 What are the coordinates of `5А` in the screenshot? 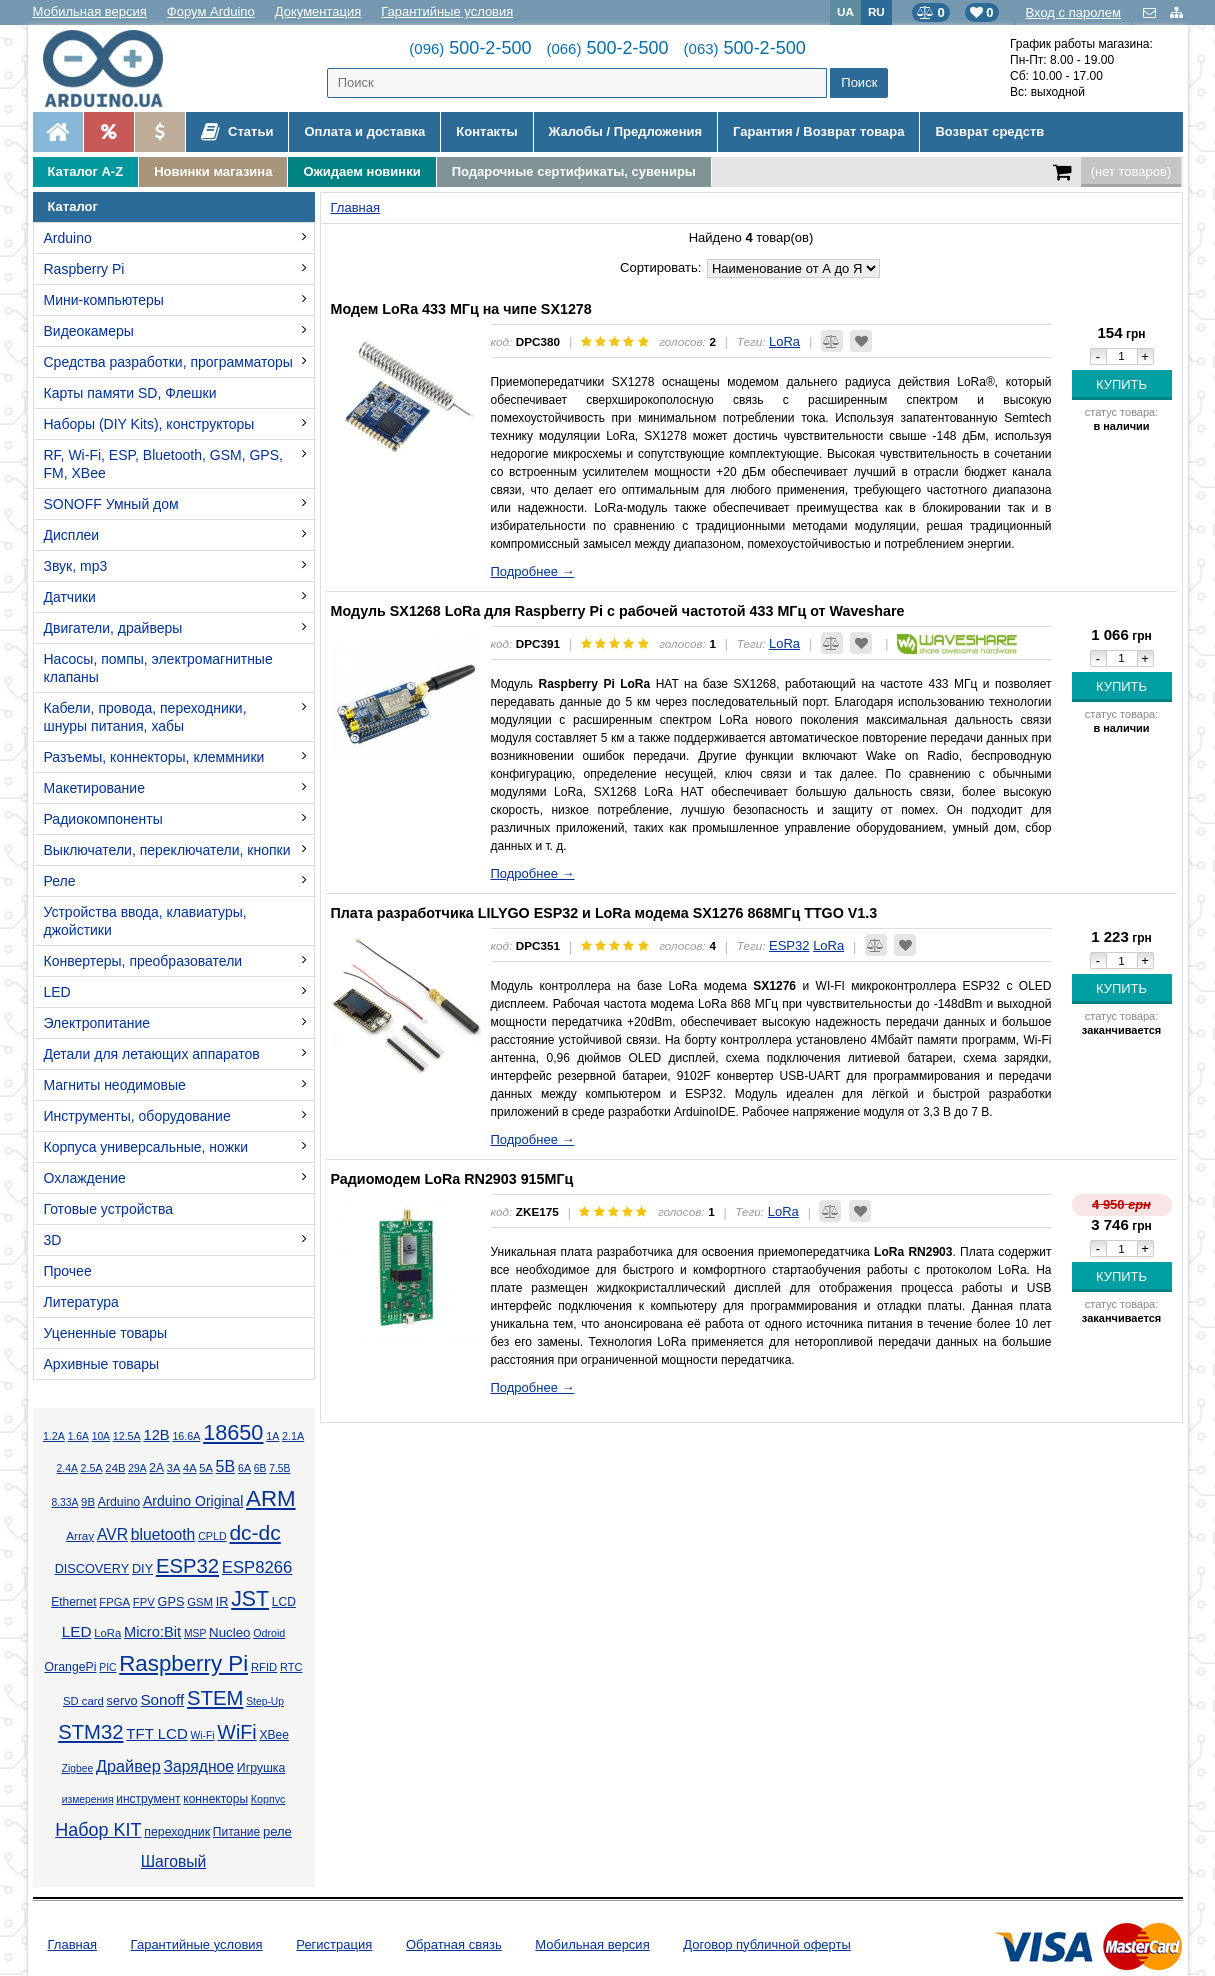 It's located at (205, 1468).